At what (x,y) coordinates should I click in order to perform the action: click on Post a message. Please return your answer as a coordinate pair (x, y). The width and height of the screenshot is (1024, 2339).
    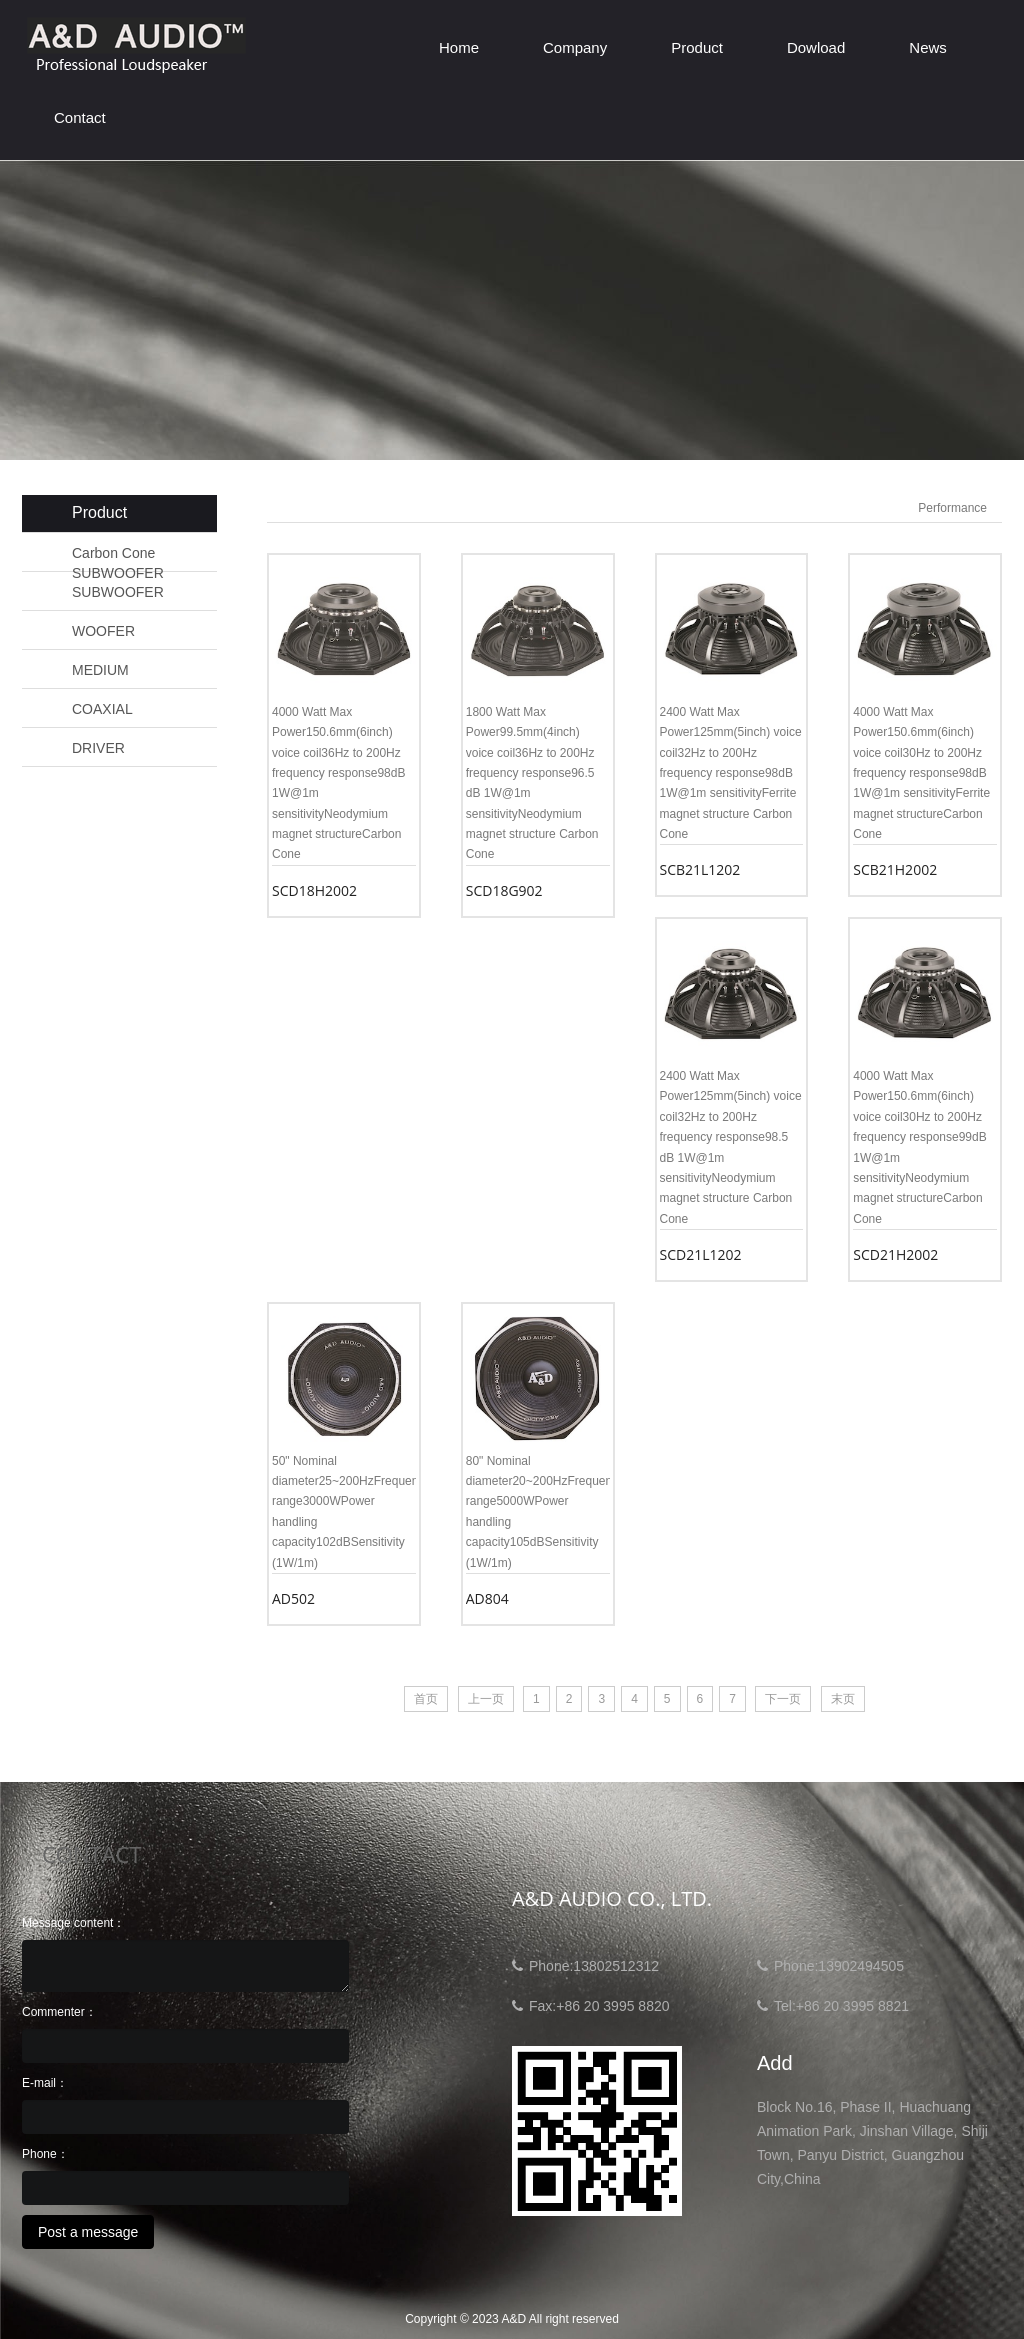
    Looking at the image, I should click on (88, 2232).